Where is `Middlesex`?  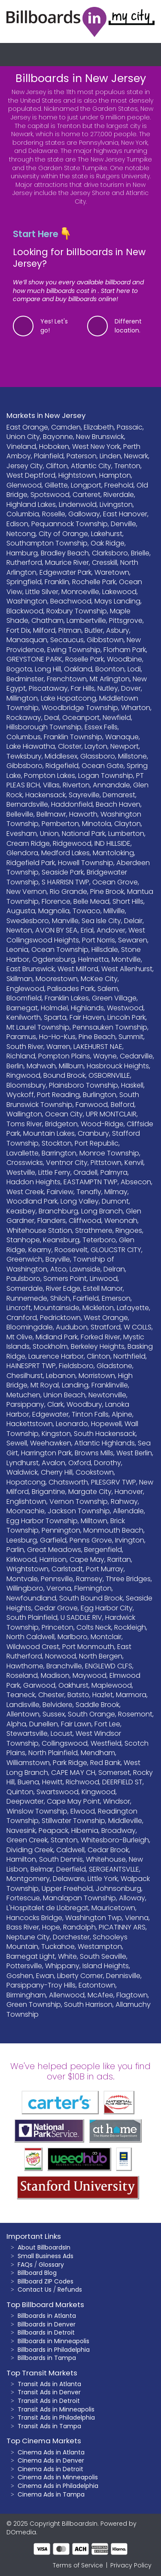 Middlesex is located at coordinates (61, 756).